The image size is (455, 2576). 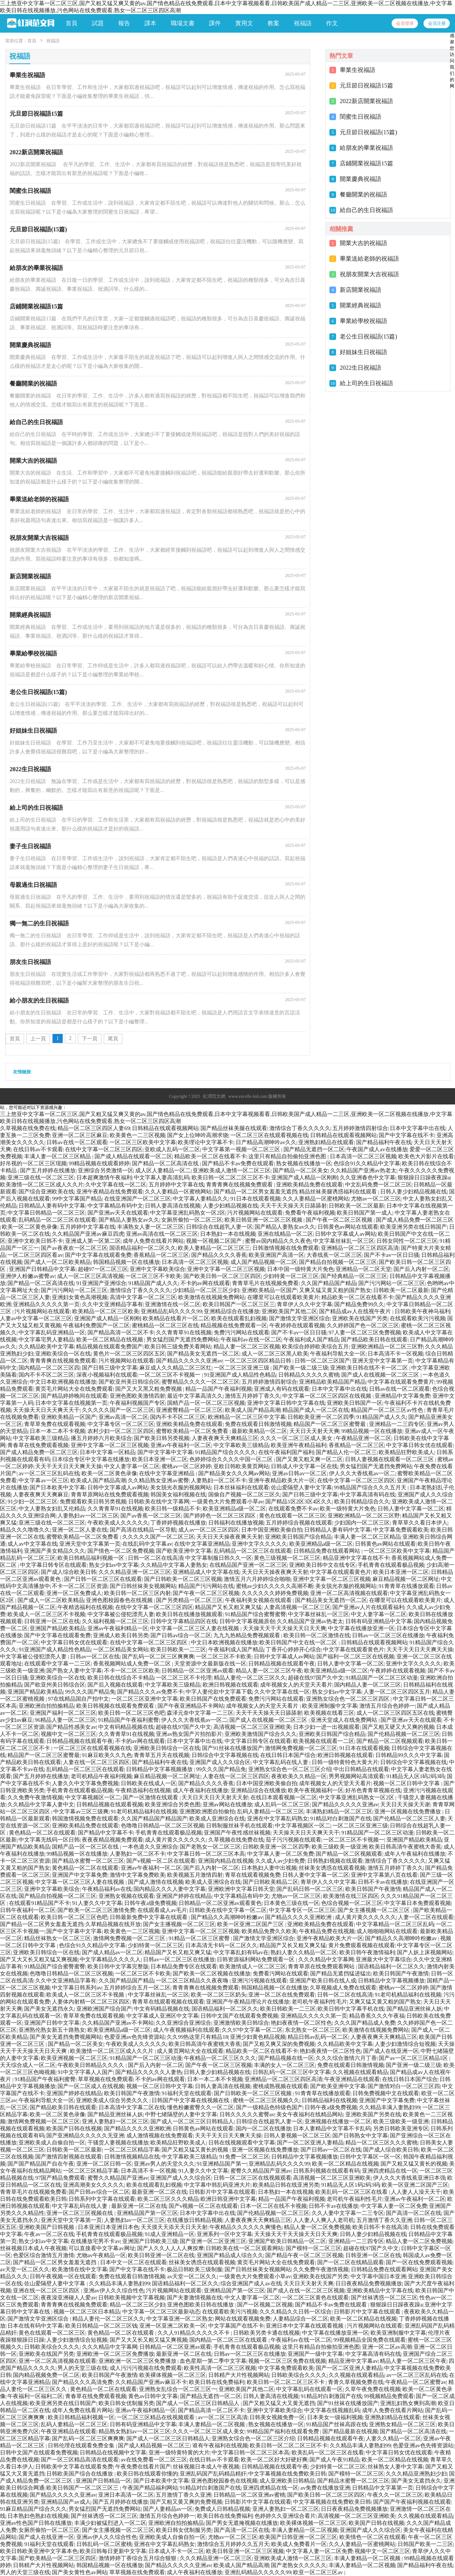 I want to click on 日本熟妇人妻中出视频, so click(x=269, y=1868).